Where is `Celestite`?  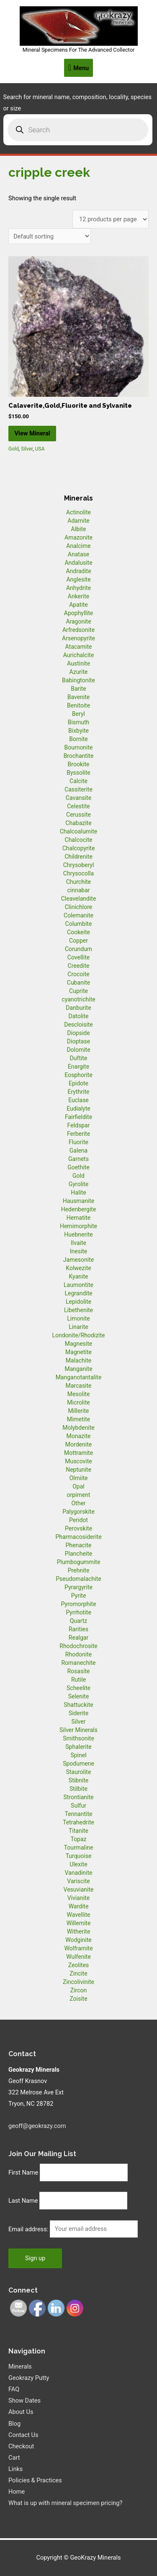
Celestite is located at coordinates (78, 806).